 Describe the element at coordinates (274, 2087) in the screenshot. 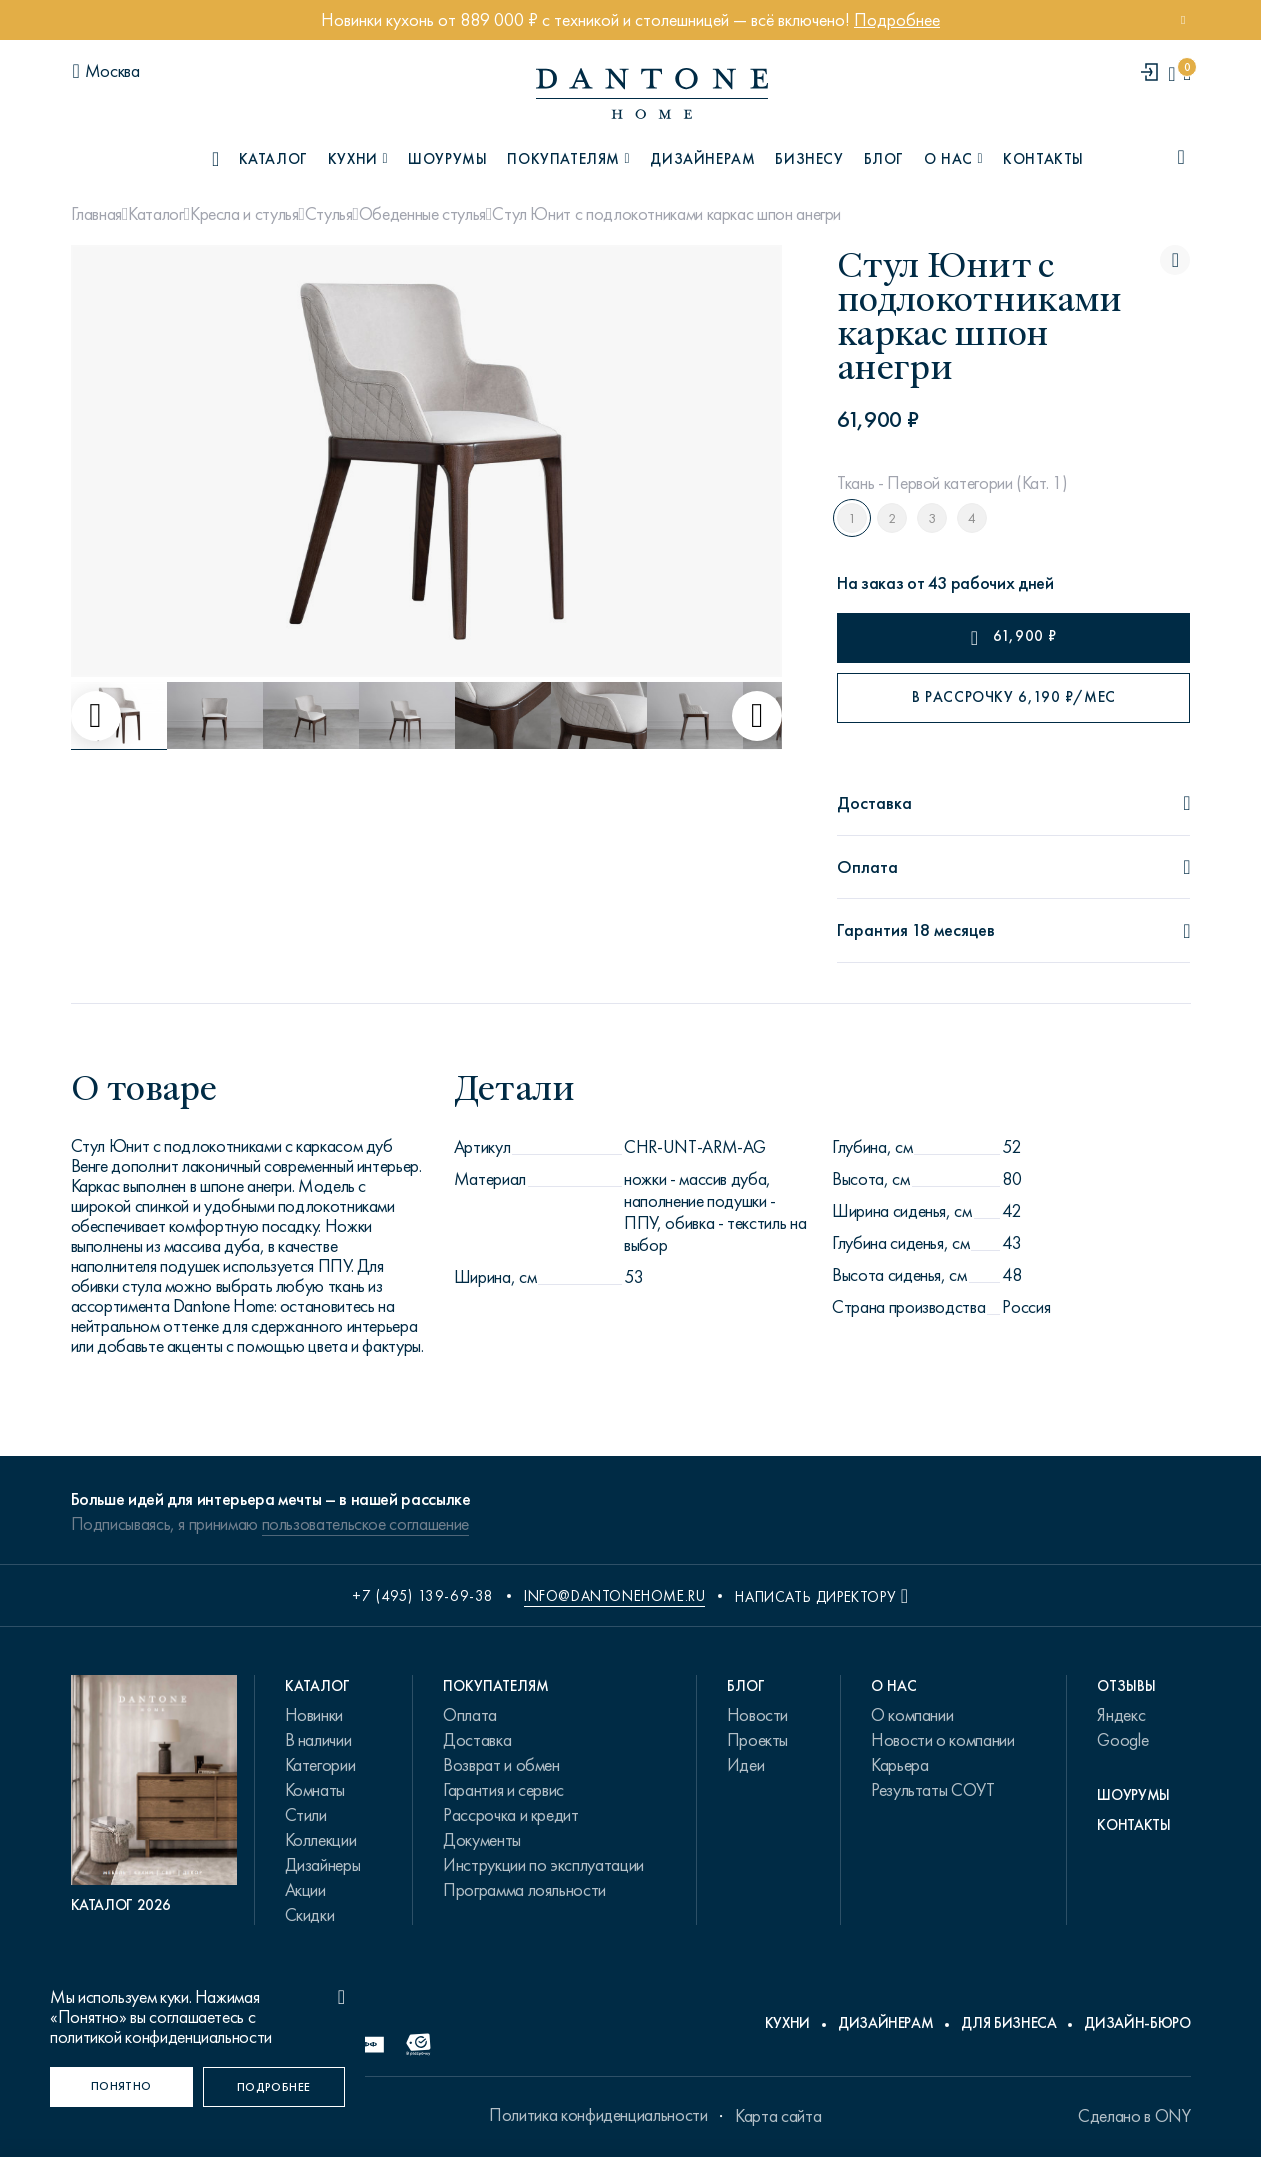

I see `[Подробнее]` at that location.